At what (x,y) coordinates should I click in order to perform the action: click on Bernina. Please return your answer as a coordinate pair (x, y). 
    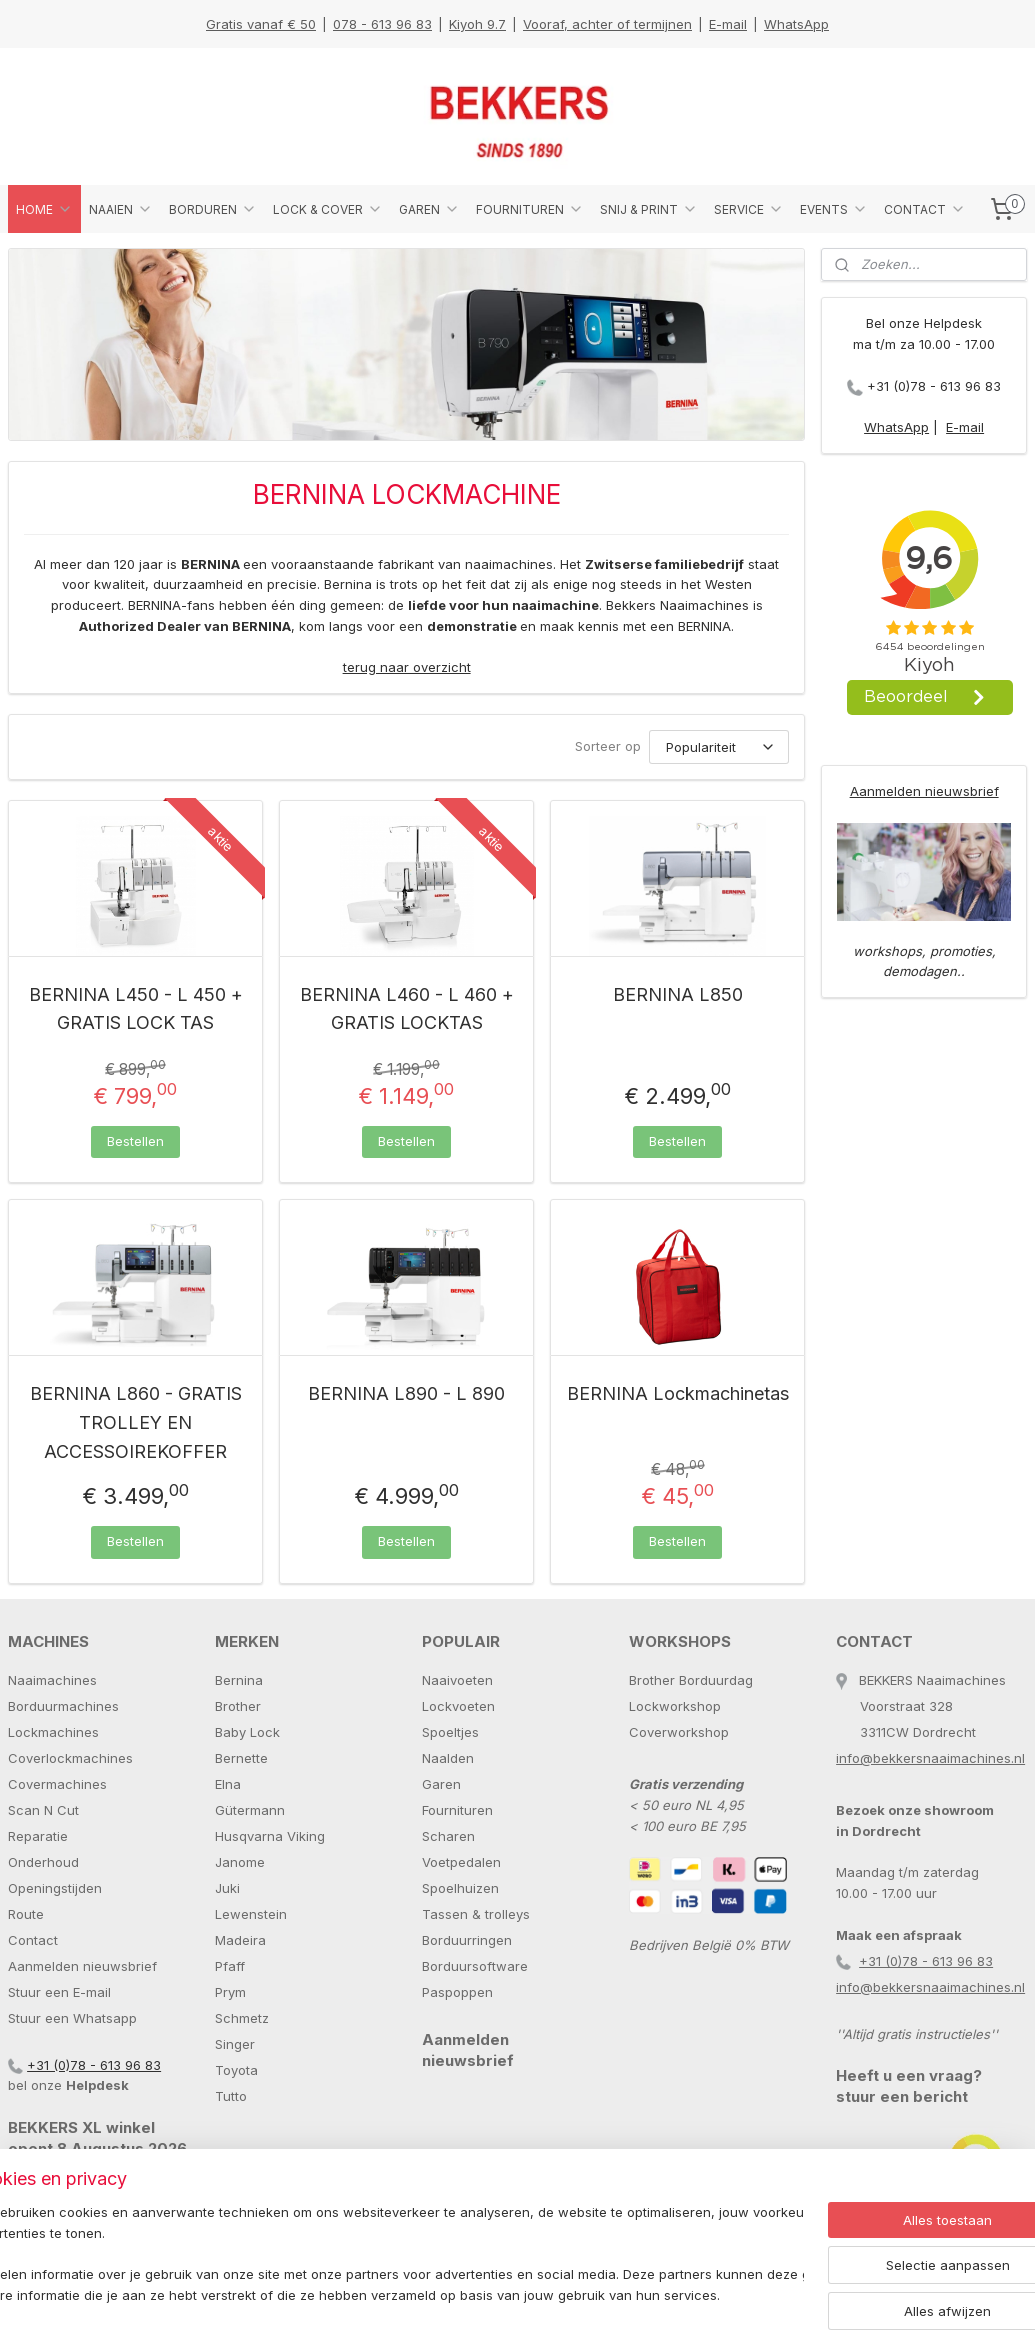
    Looking at the image, I should click on (239, 1680).